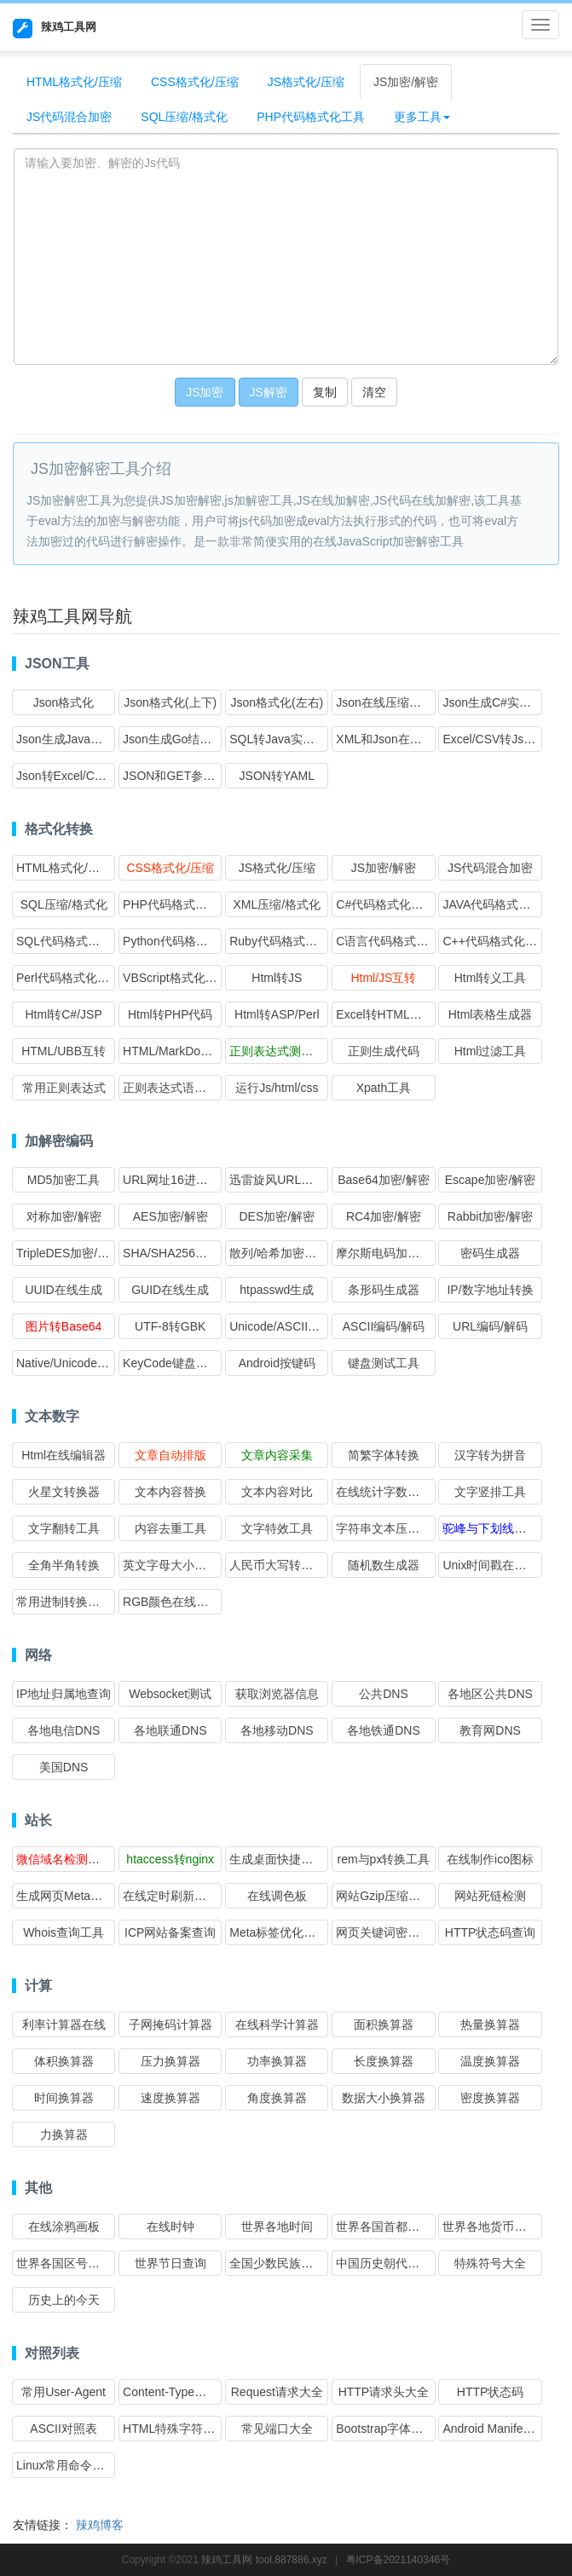 The width and height of the screenshot is (572, 2576). Describe the element at coordinates (277, 1896) in the screenshot. I see `在线调色板` at that location.